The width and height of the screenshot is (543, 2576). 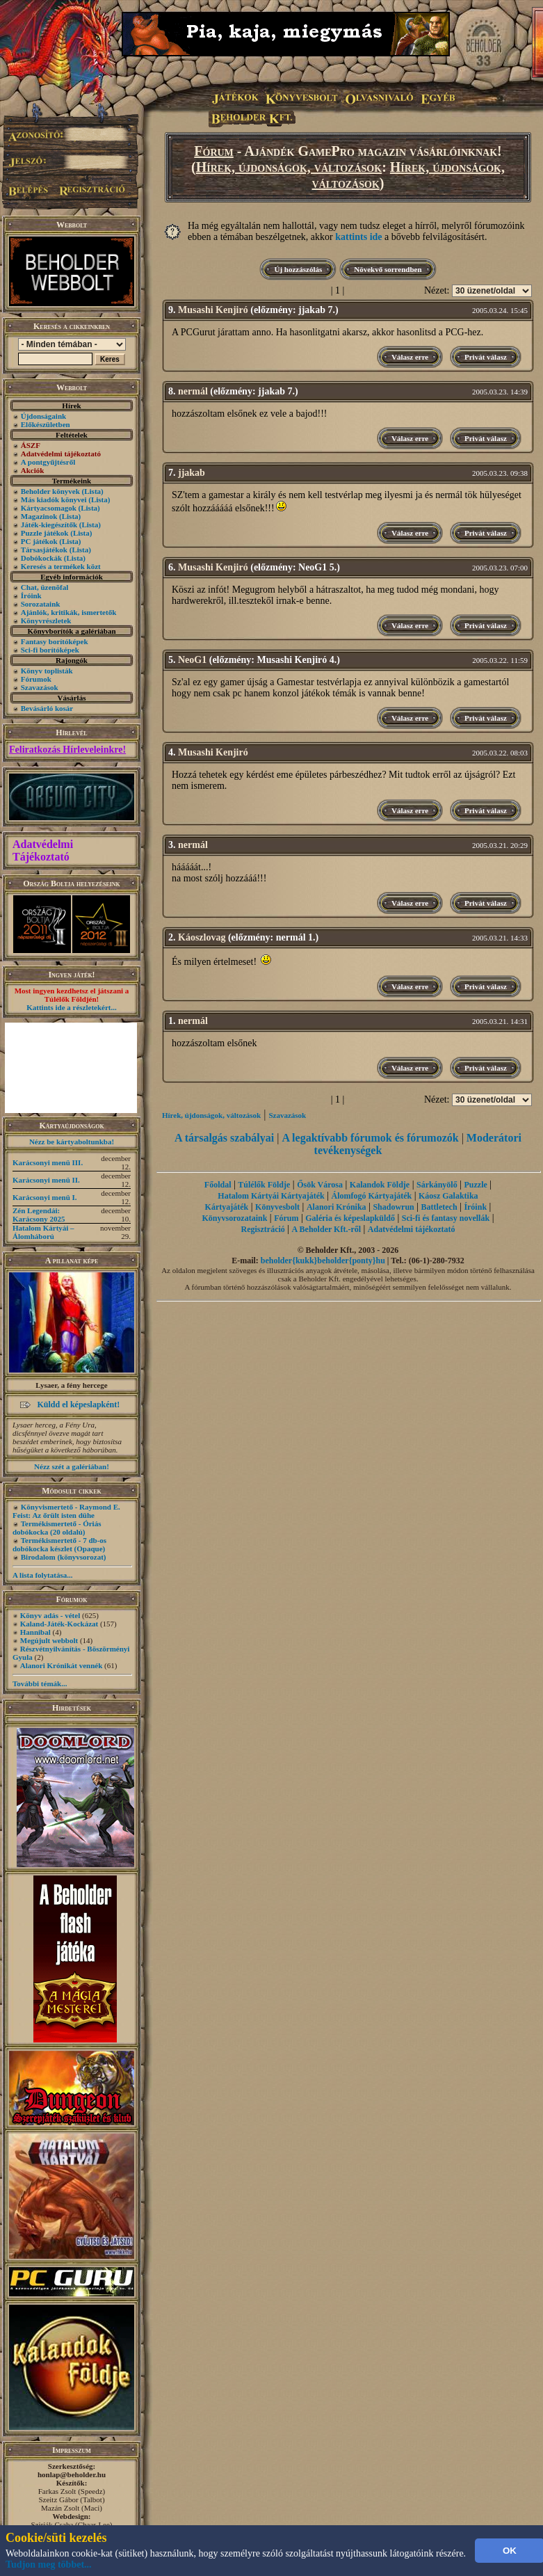 What do you see at coordinates (224, 1138) in the screenshot?
I see `A társalgás szabályai` at bounding box center [224, 1138].